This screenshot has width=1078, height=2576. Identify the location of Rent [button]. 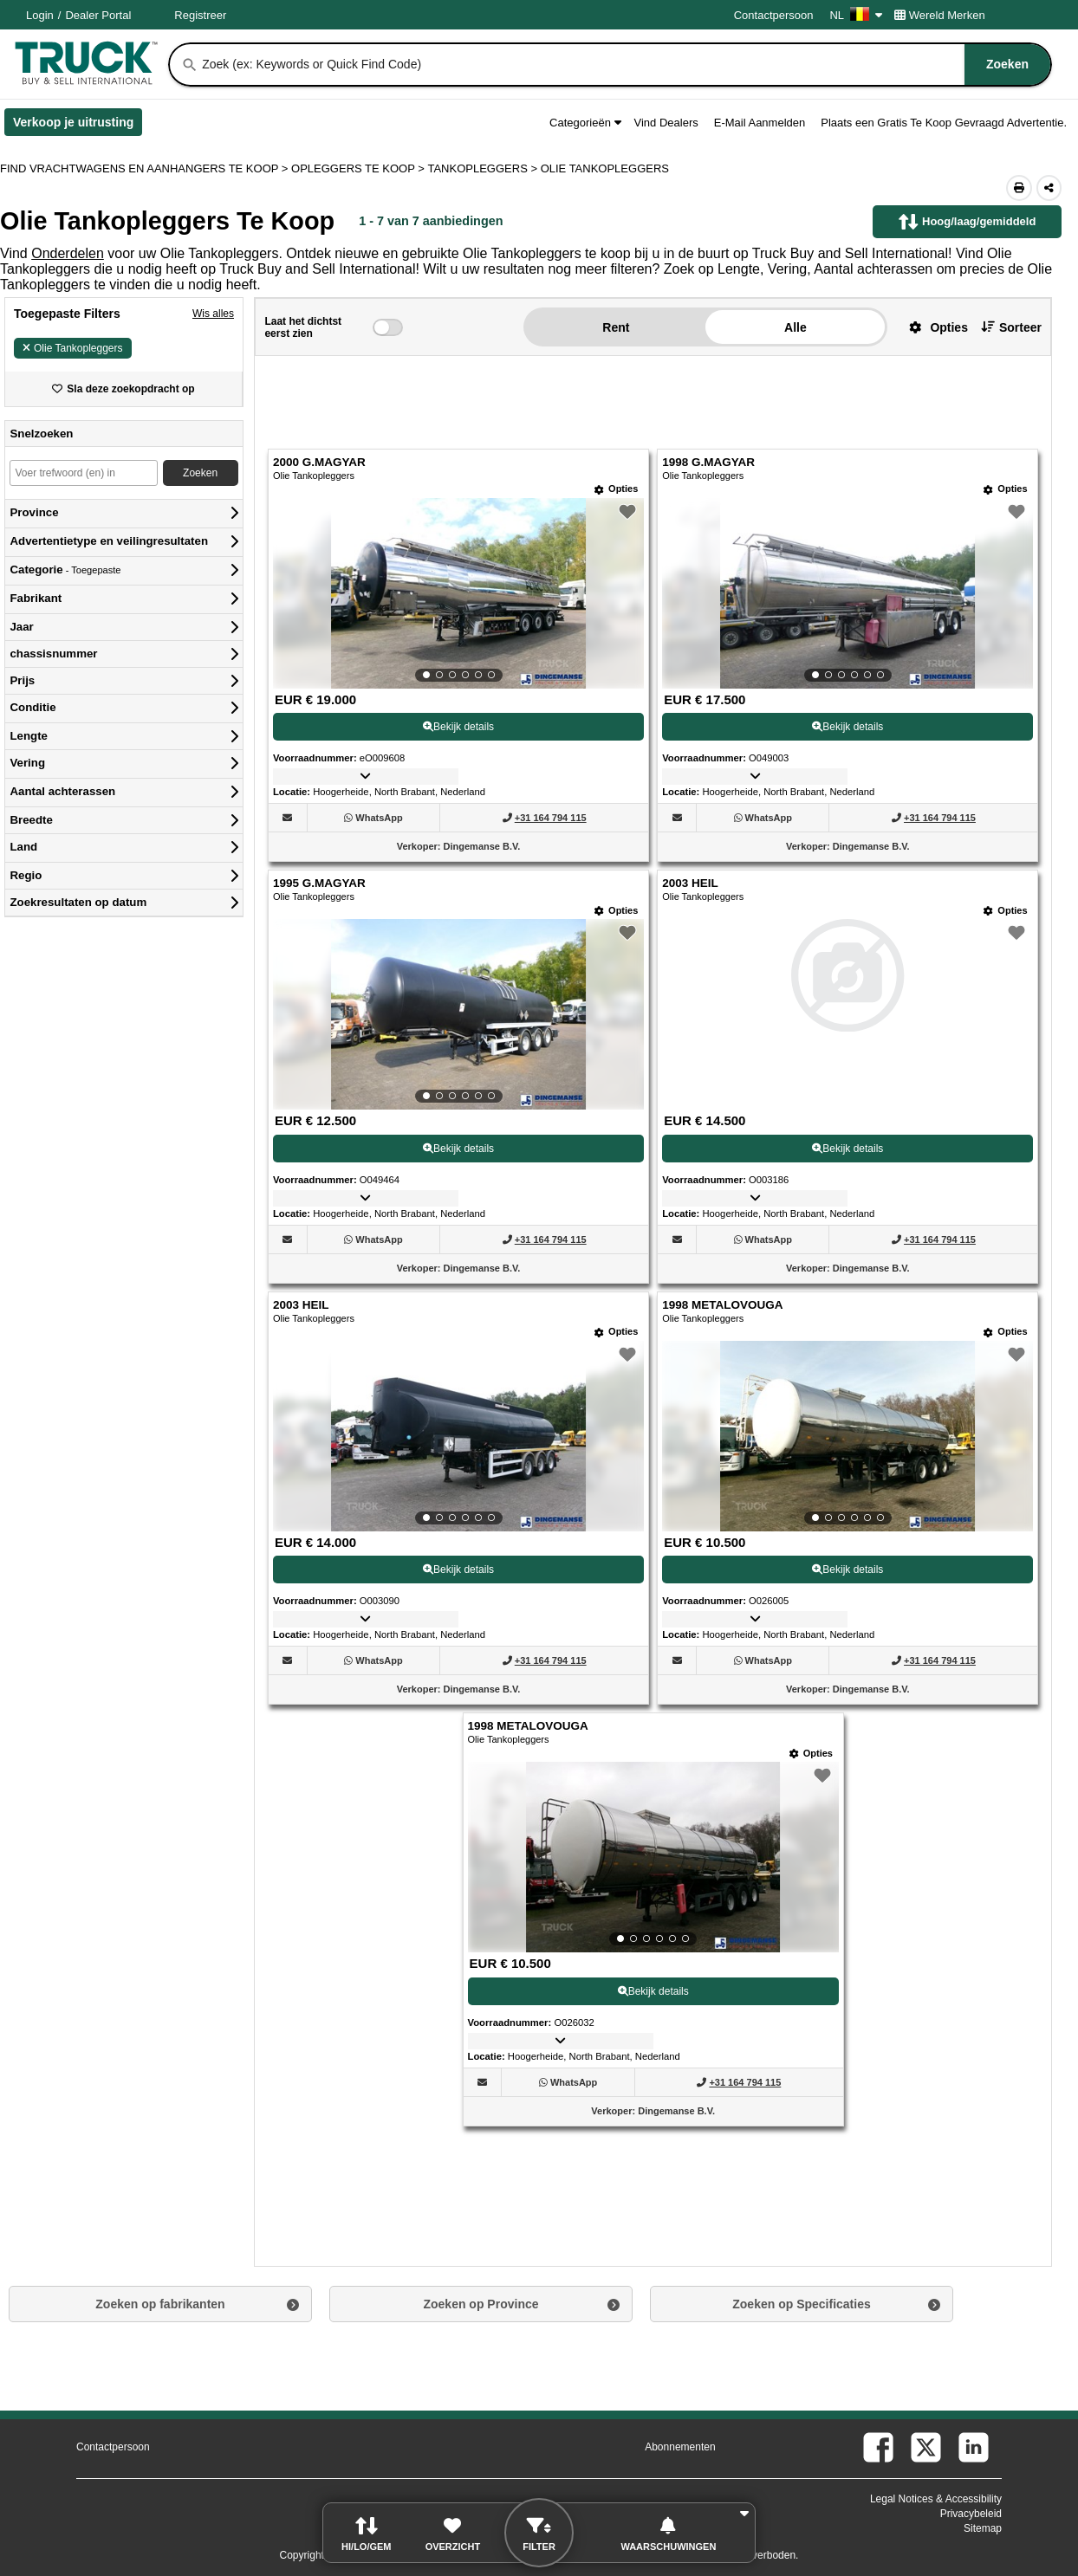
(615, 327).